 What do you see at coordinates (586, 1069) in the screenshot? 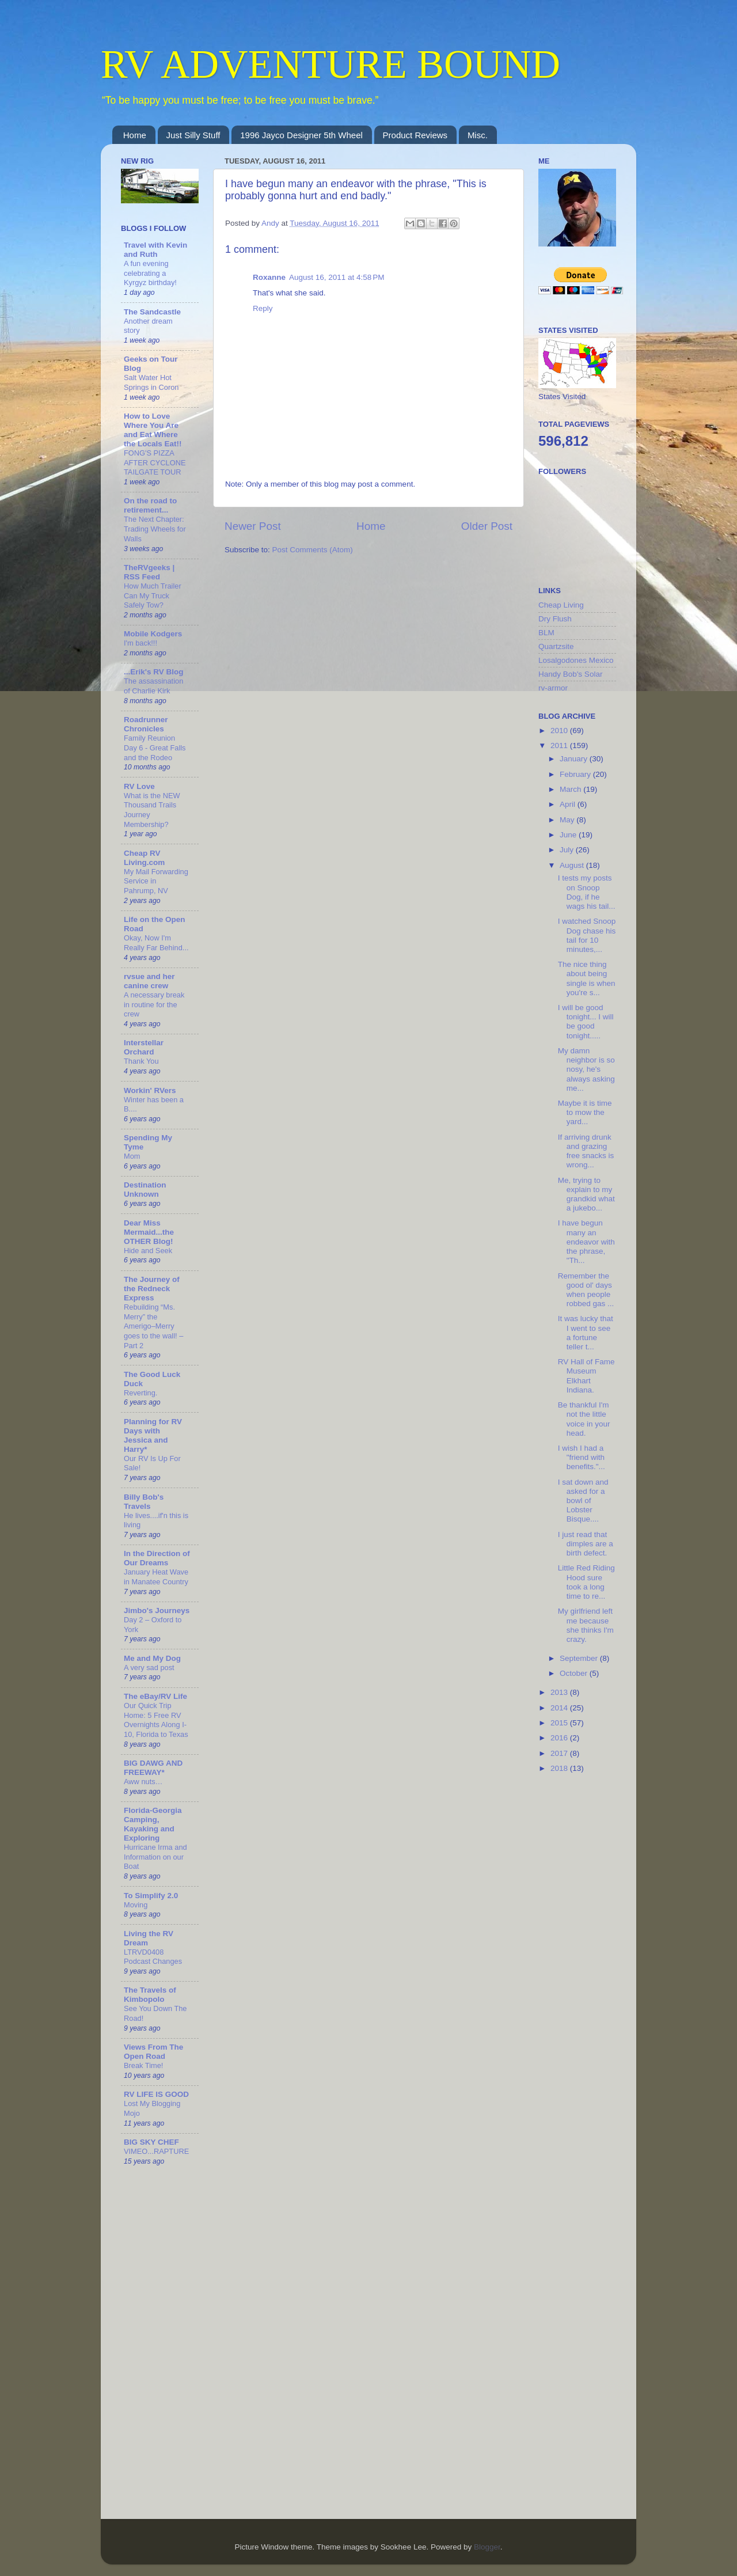
I see `My damn neighbor is so nosy, he's always asking me...` at bounding box center [586, 1069].